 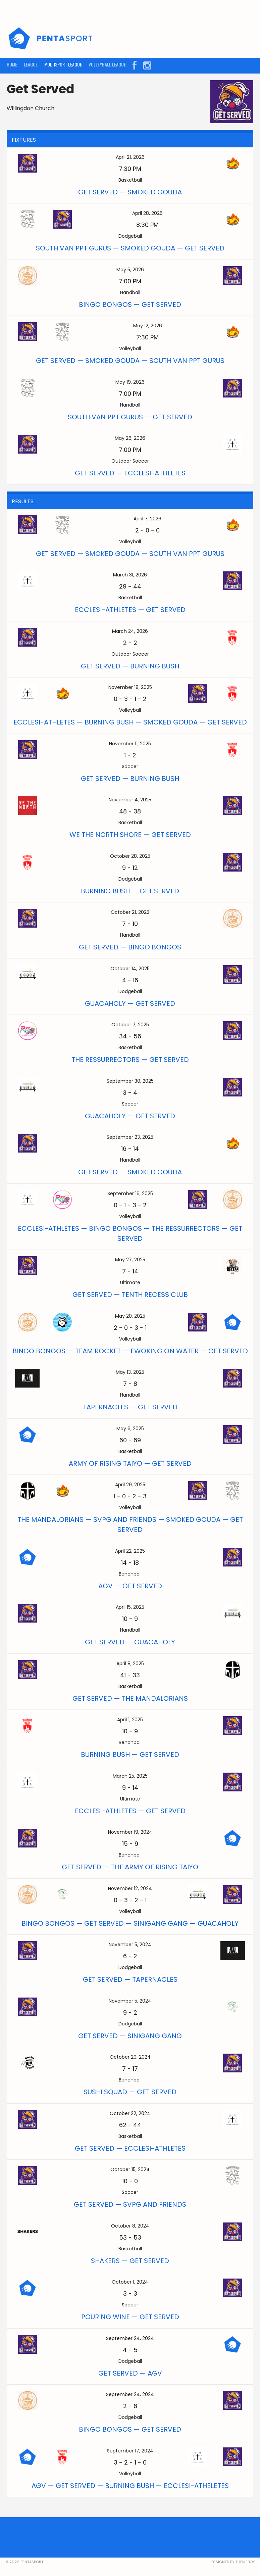 I want to click on March 31, 2026, so click(x=130, y=574).